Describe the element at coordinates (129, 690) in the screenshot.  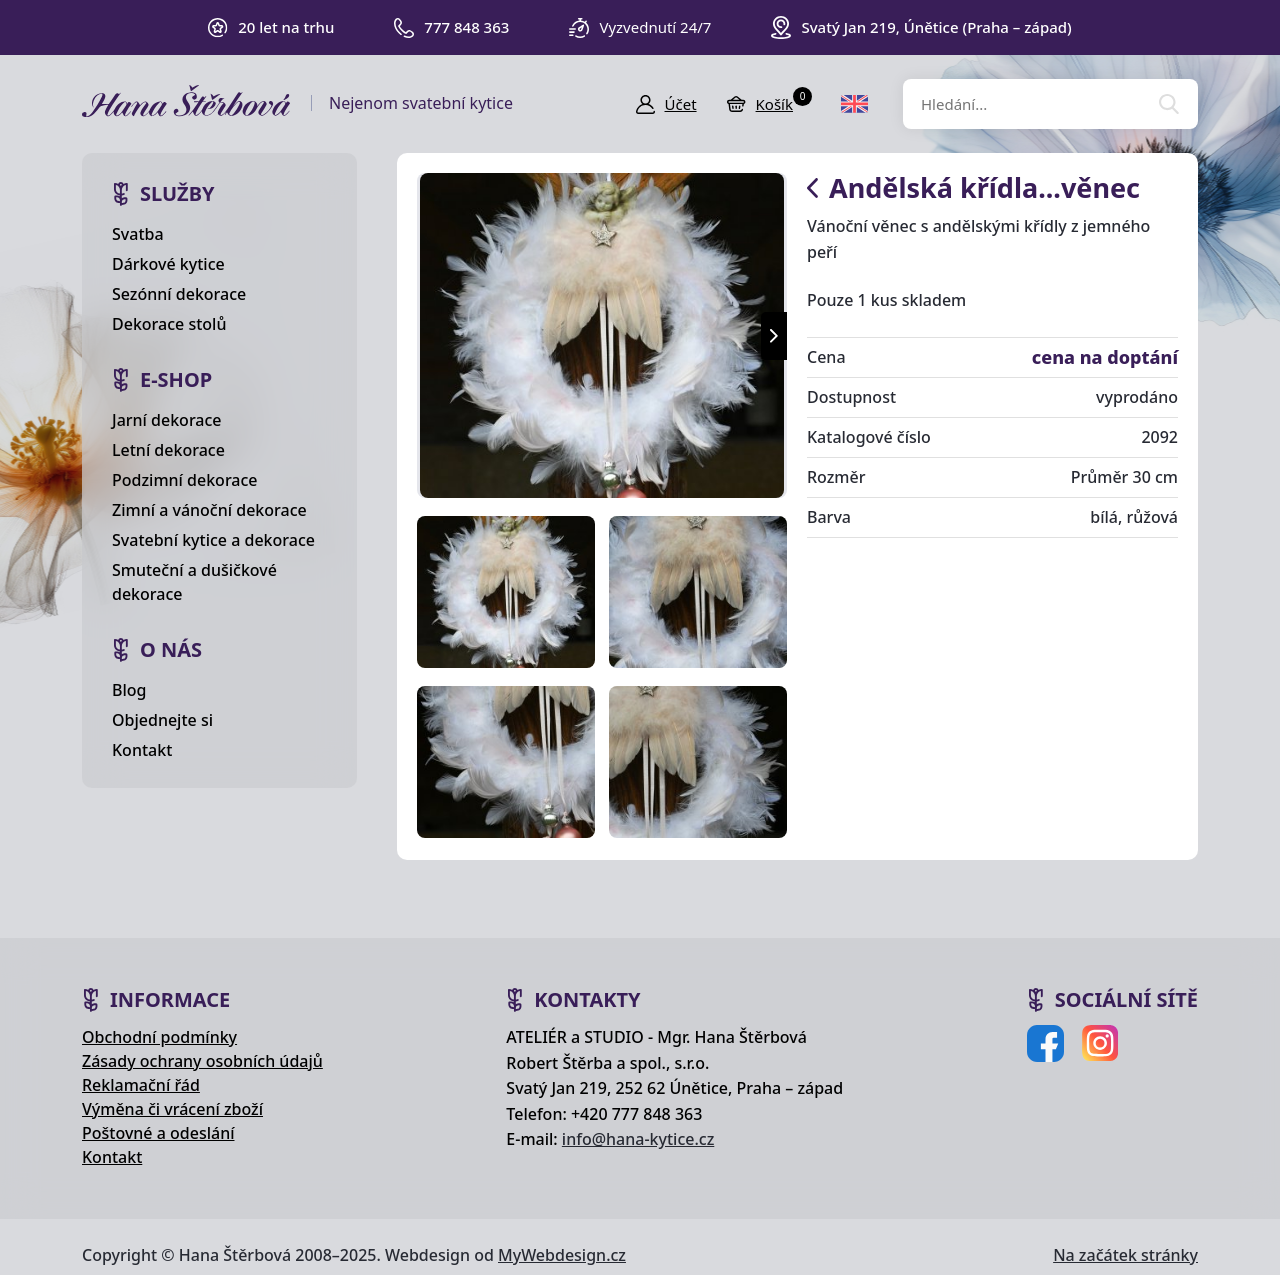
I see `Blog` at that location.